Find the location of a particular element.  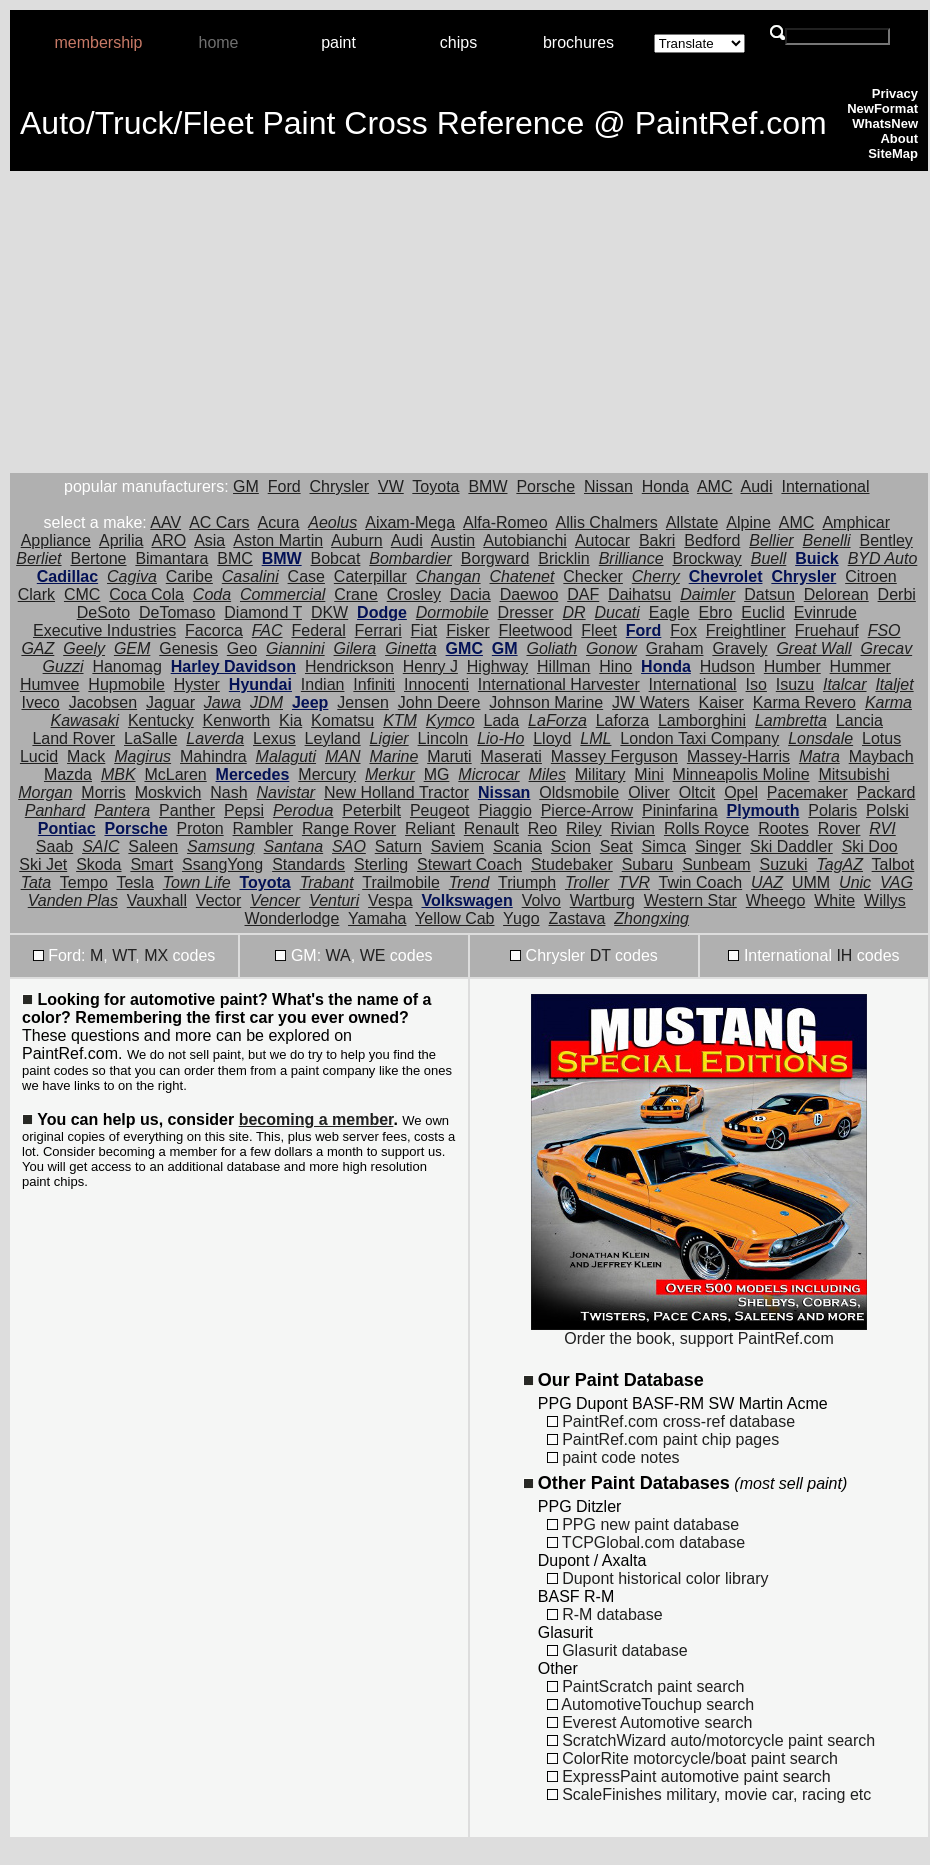

Renault is located at coordinates (491, 828).